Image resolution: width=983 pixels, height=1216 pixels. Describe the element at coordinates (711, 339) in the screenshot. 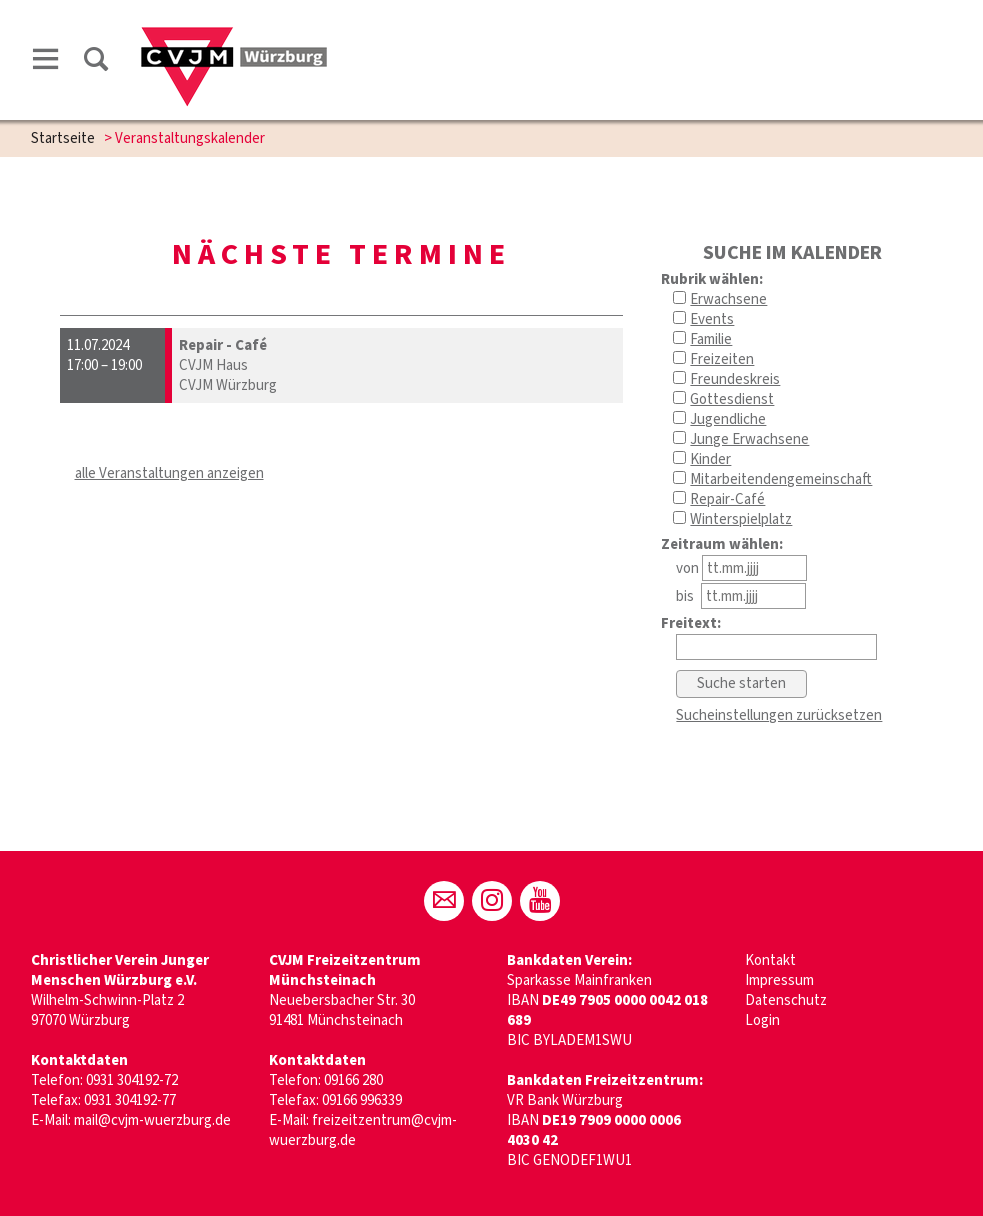

I see `Familie` at that location.